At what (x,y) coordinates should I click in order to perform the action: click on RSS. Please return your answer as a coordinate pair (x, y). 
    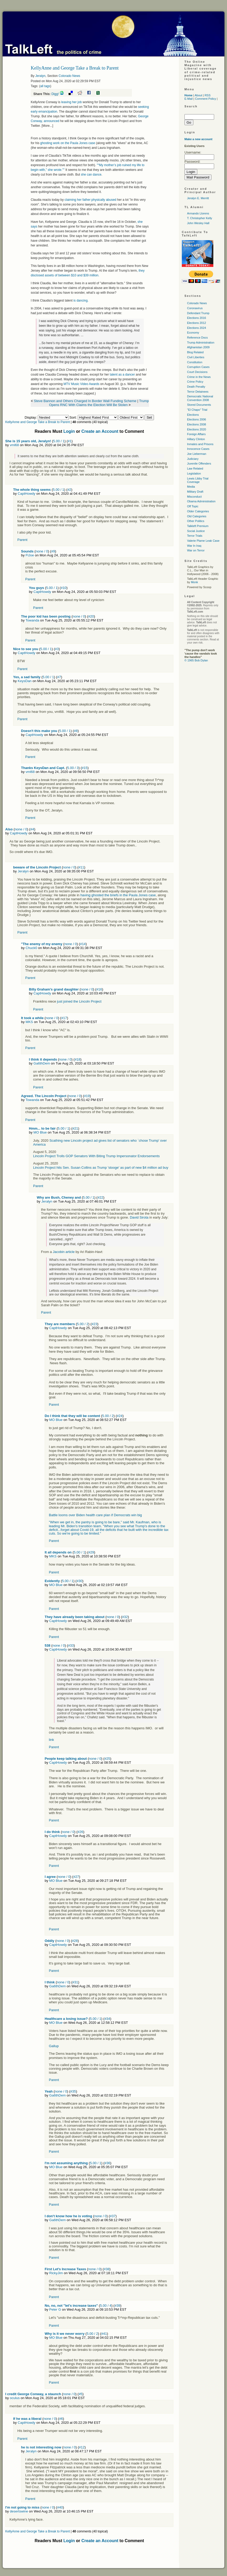
    Looking at the image, I should click on (208, 95).